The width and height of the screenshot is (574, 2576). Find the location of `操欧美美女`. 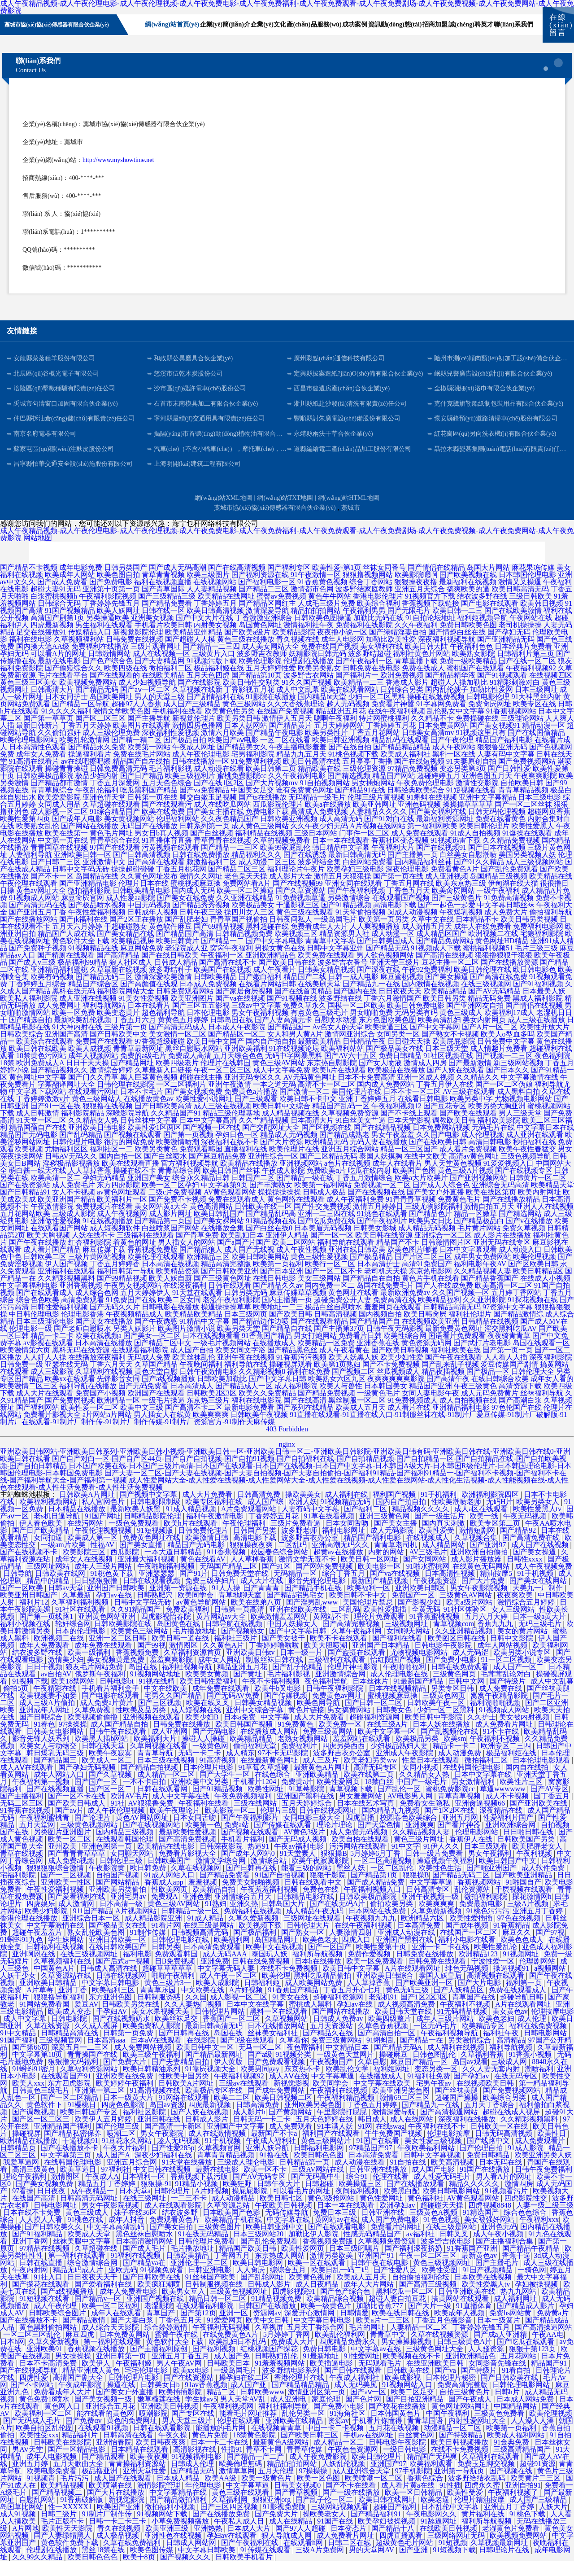

操欧美美女 is located at coordinates (303, 1509).